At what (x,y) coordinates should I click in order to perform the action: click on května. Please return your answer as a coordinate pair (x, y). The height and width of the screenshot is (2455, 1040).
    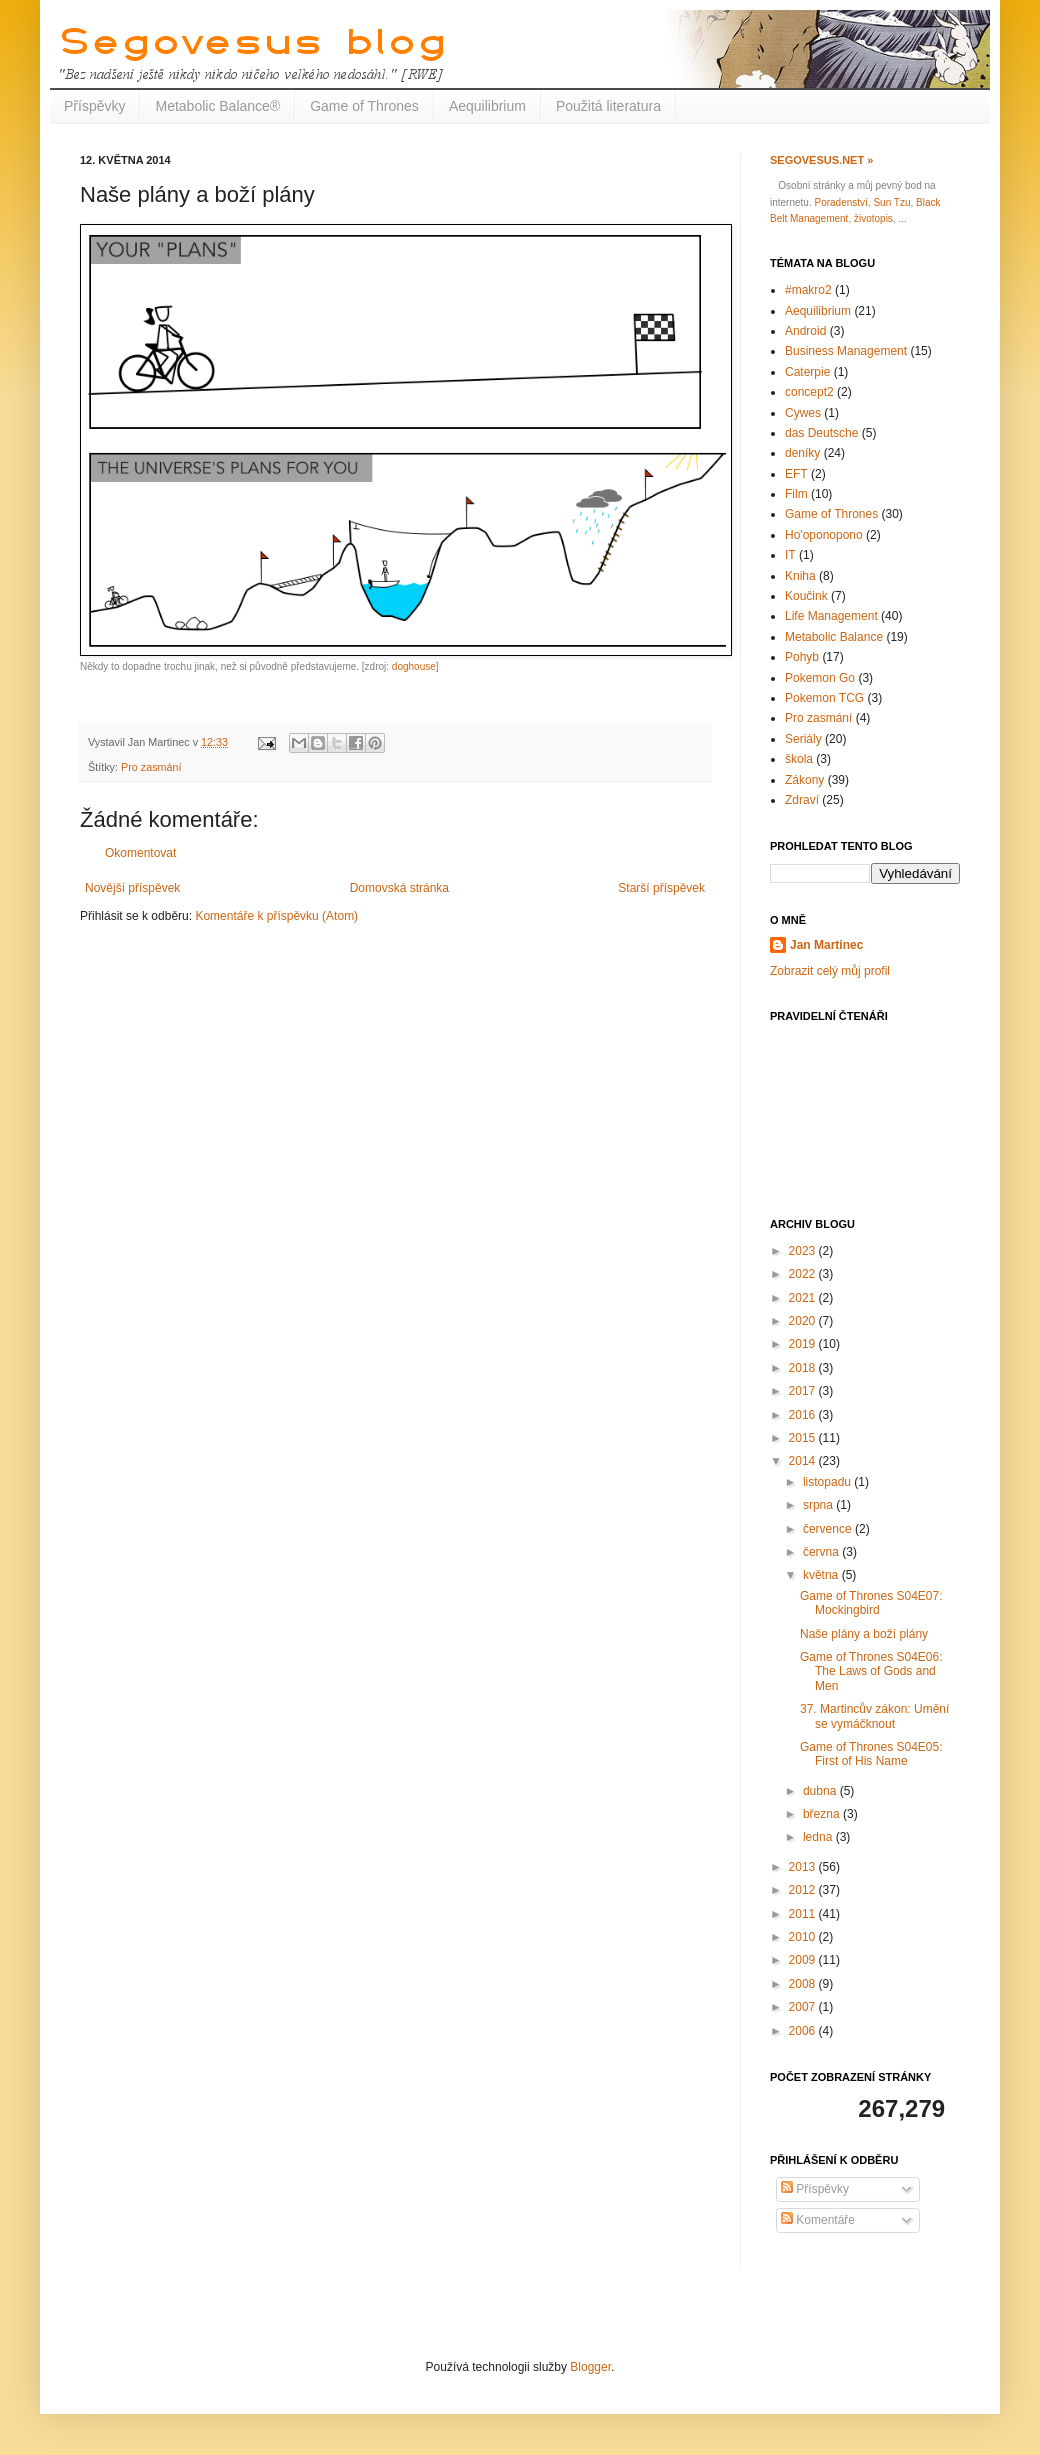
    Looking at the image, I should click on (822, 1575).